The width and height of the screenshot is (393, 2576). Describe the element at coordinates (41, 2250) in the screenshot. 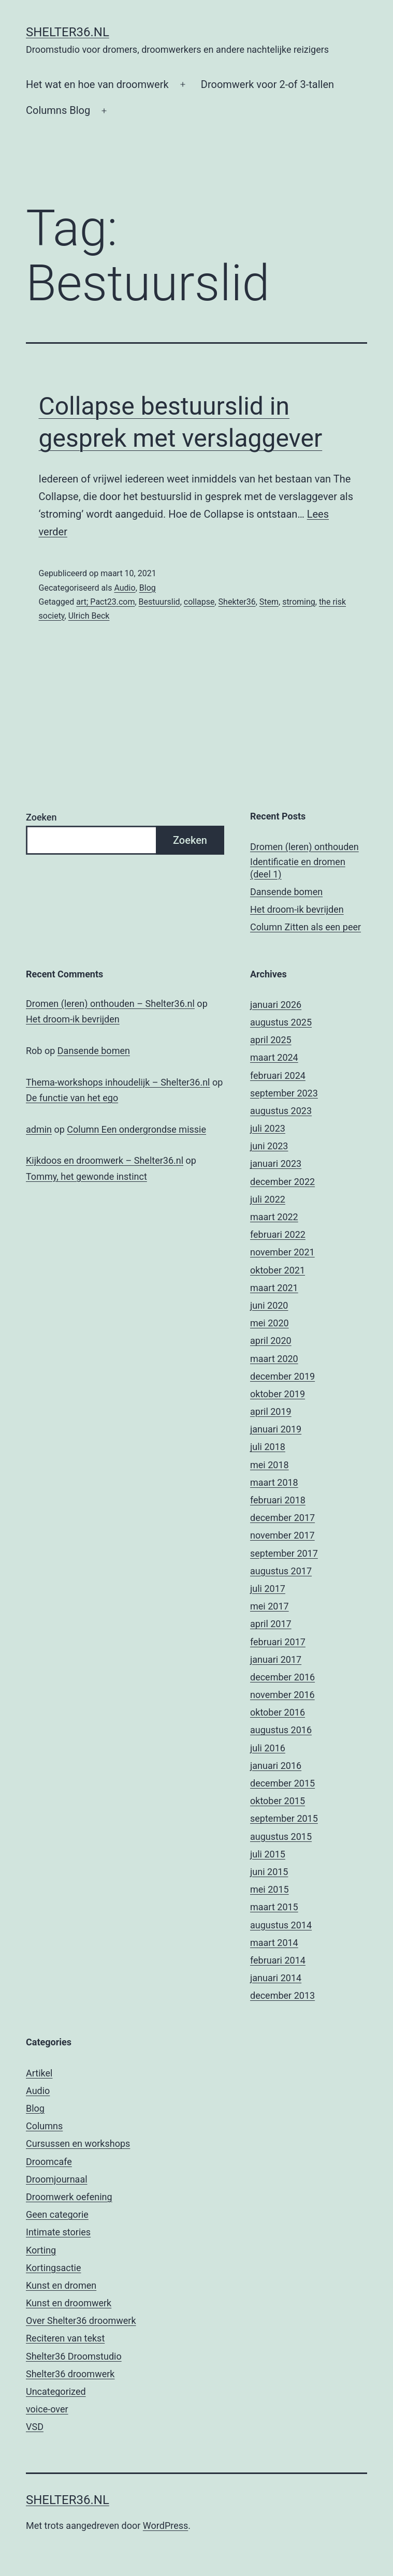

I see `Korting` at that location.